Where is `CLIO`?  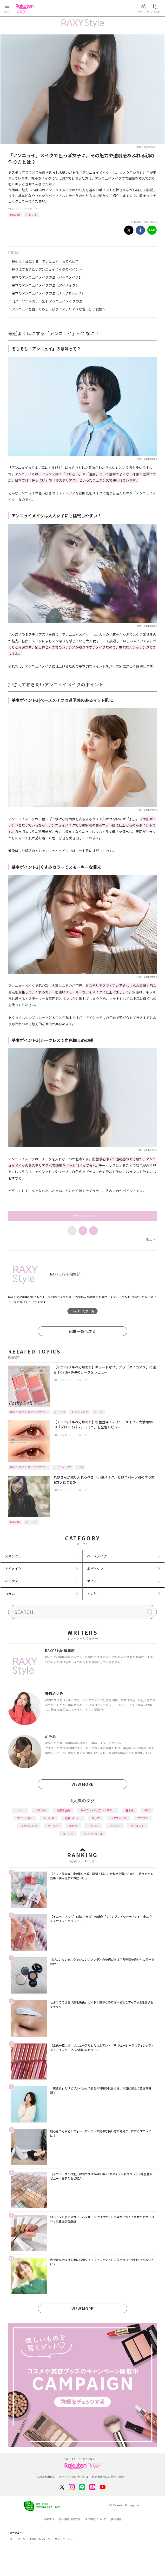
CLIO is located at coordinates (80, 1467).